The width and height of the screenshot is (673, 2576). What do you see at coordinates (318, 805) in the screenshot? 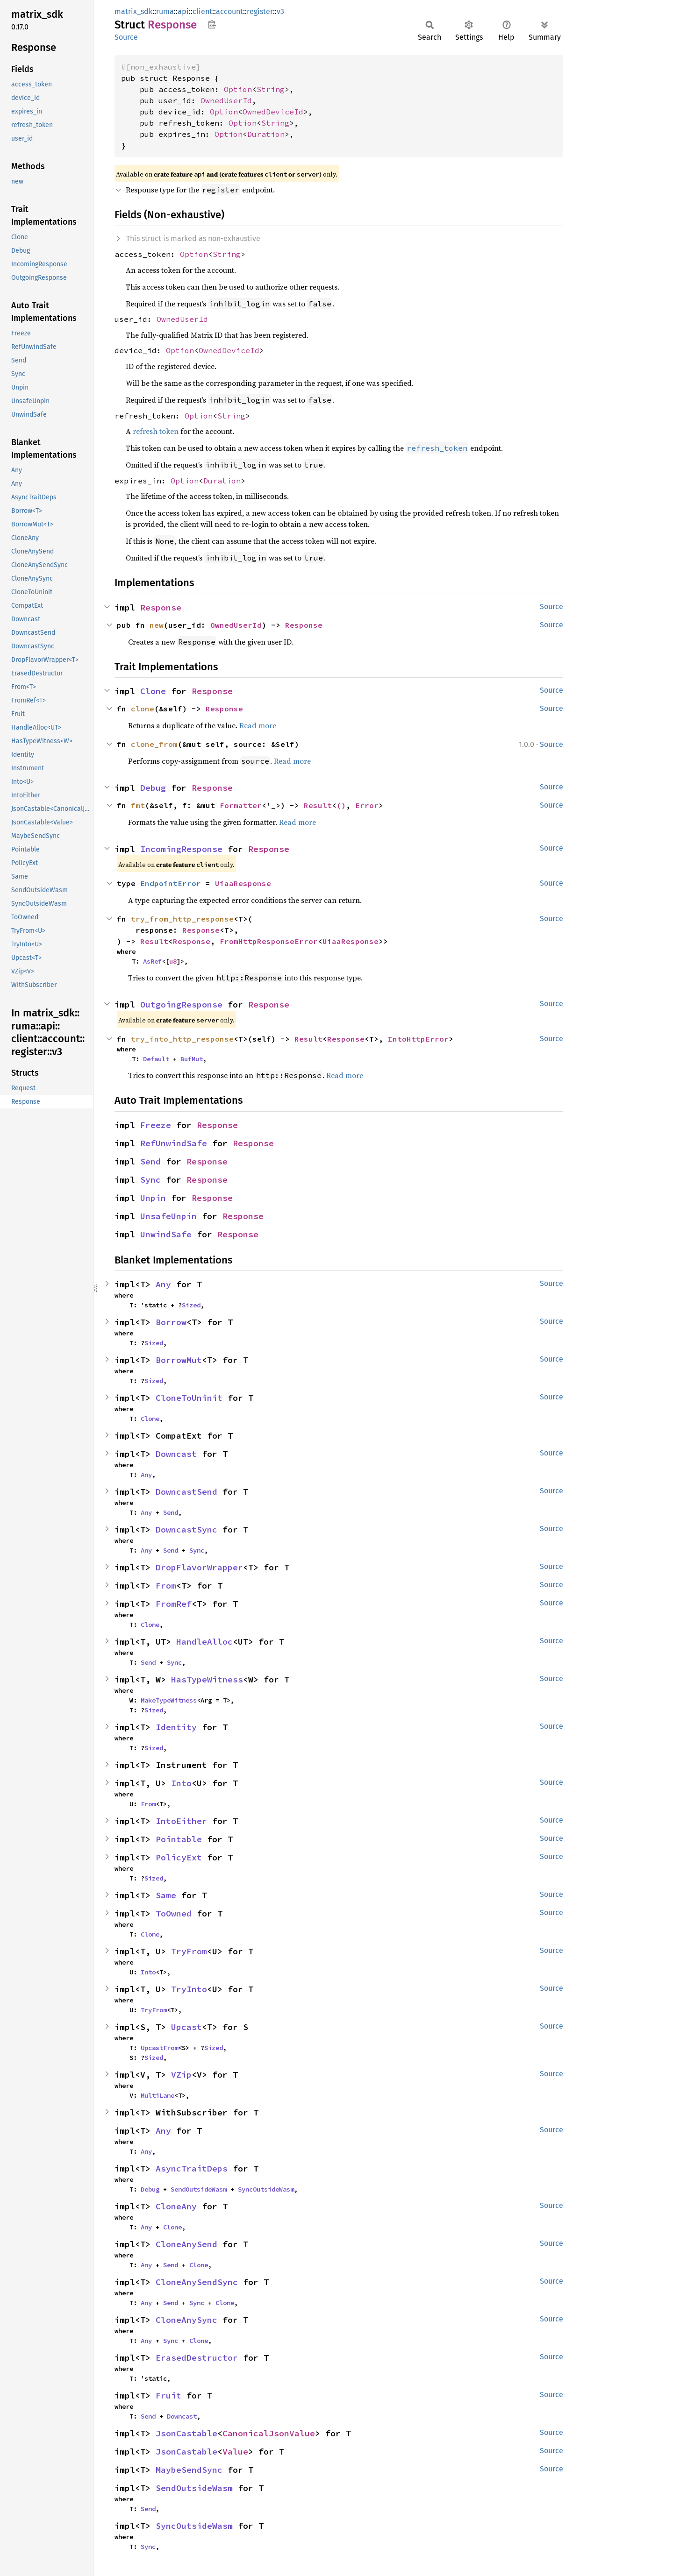
I see `Result` at bounding box center [318, 805].